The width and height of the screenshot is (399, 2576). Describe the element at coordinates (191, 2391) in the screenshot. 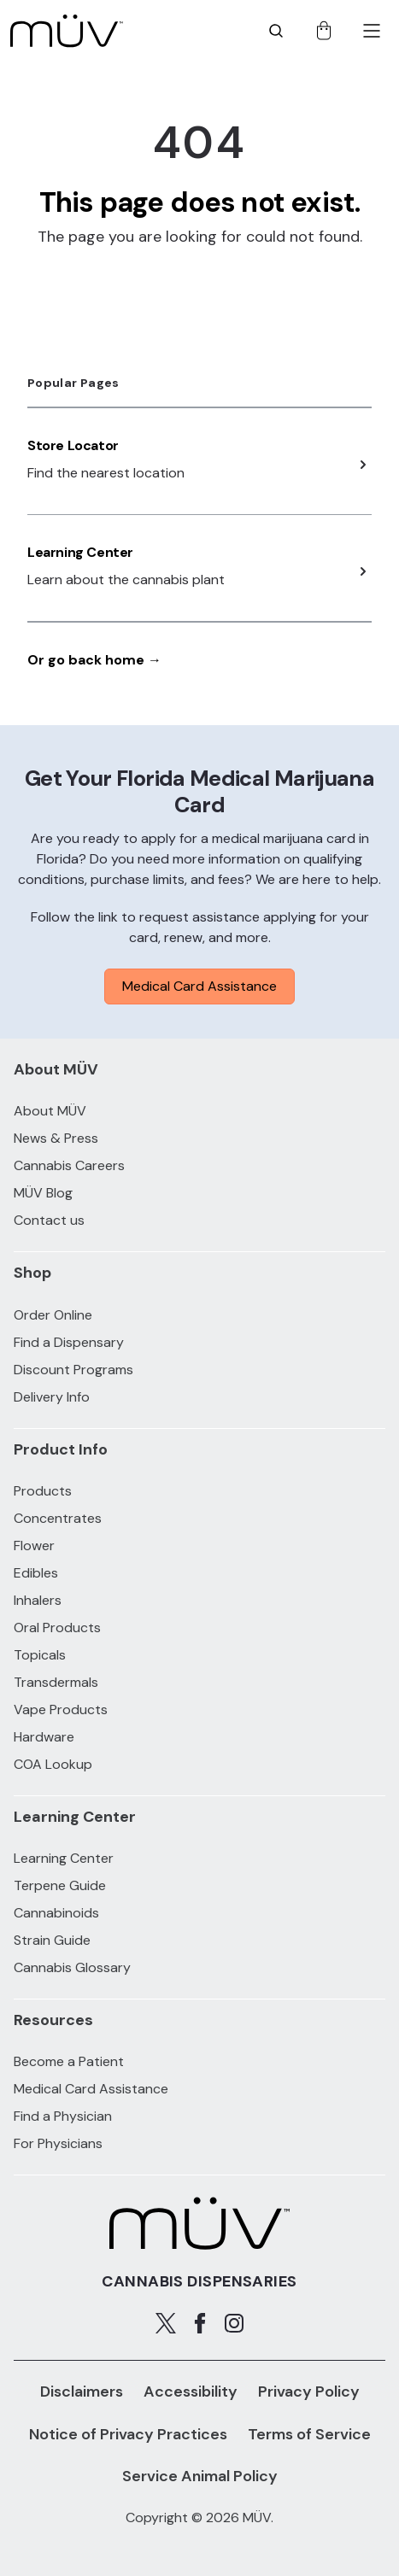

I see `Accessibility` at that location.